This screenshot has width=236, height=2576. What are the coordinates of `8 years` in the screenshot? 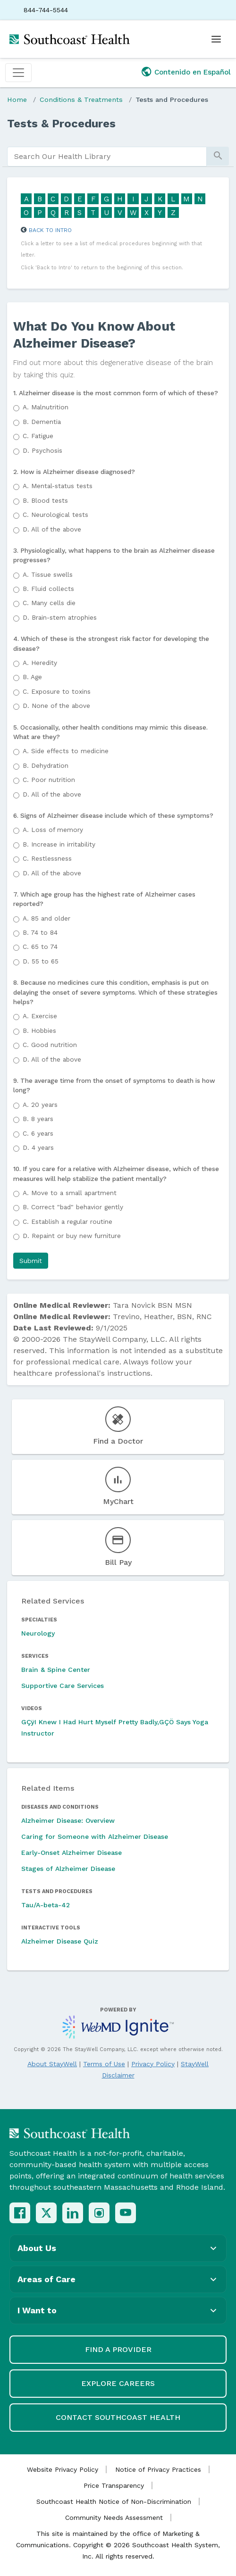 It's located at (38, 1118).